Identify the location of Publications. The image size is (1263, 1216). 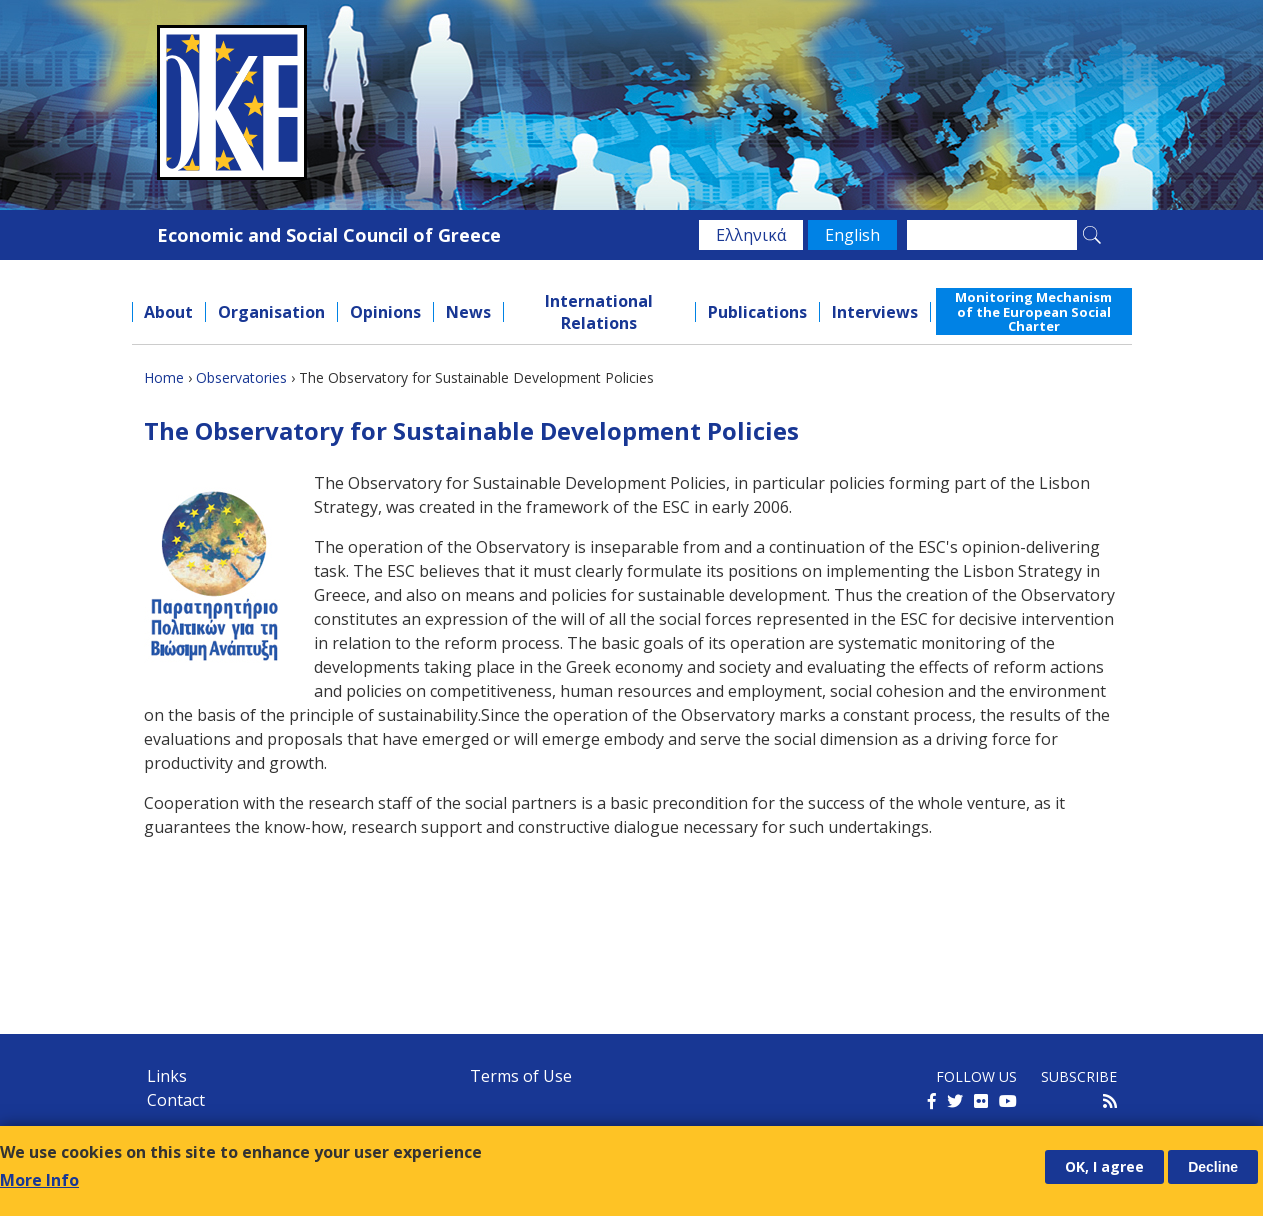
(757, 312).